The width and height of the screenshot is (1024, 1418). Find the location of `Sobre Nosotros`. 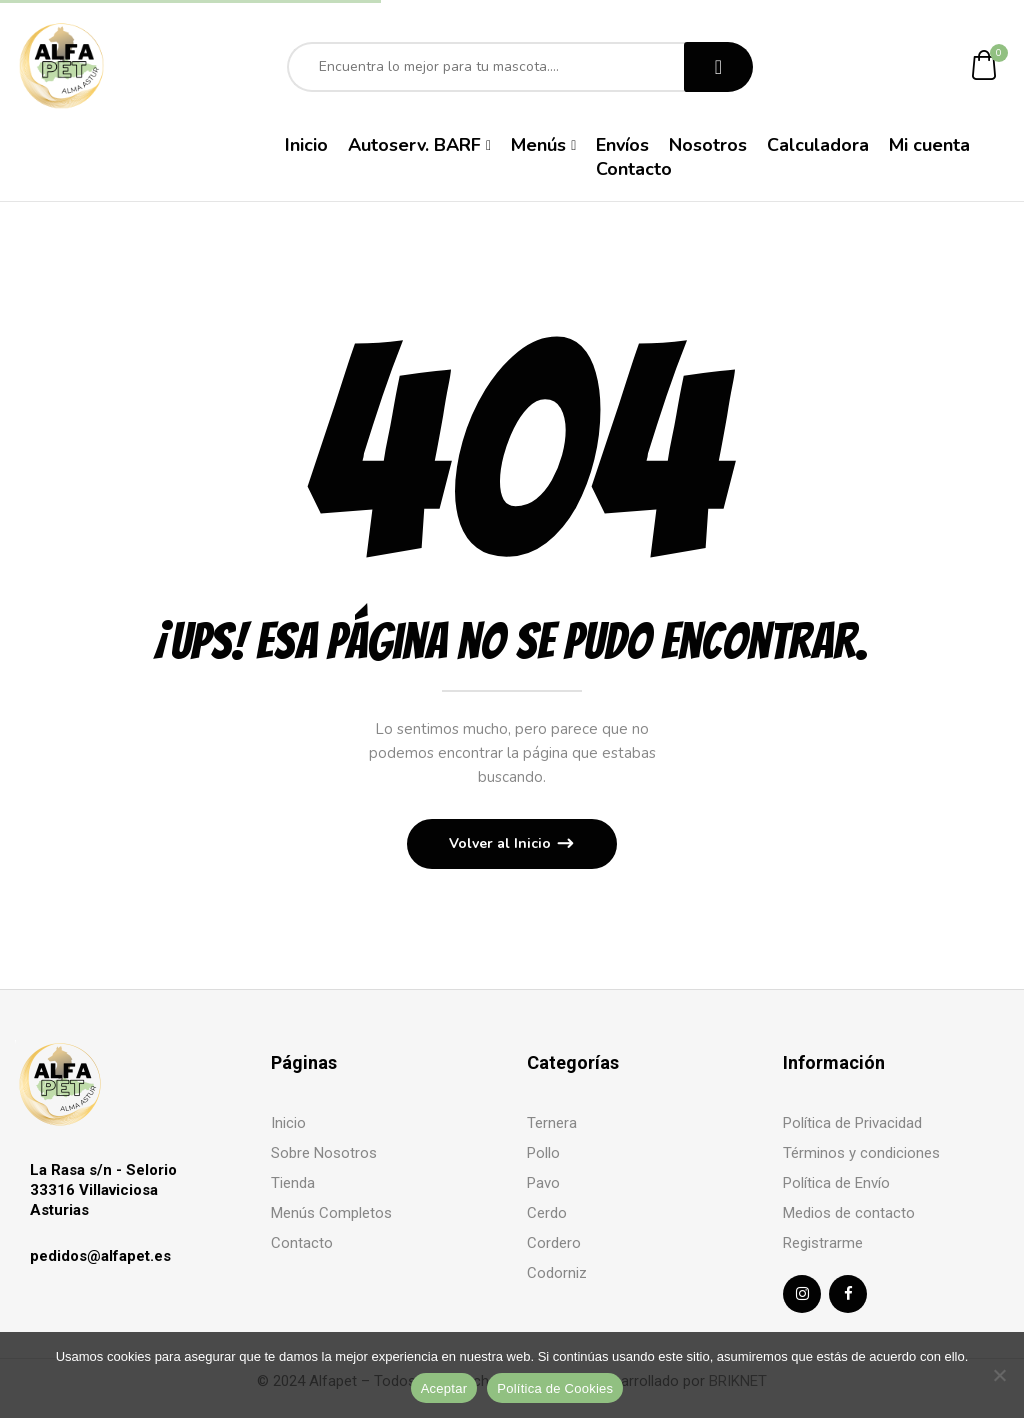

Sobre Nosotros is located at coordinates (324, 1153).